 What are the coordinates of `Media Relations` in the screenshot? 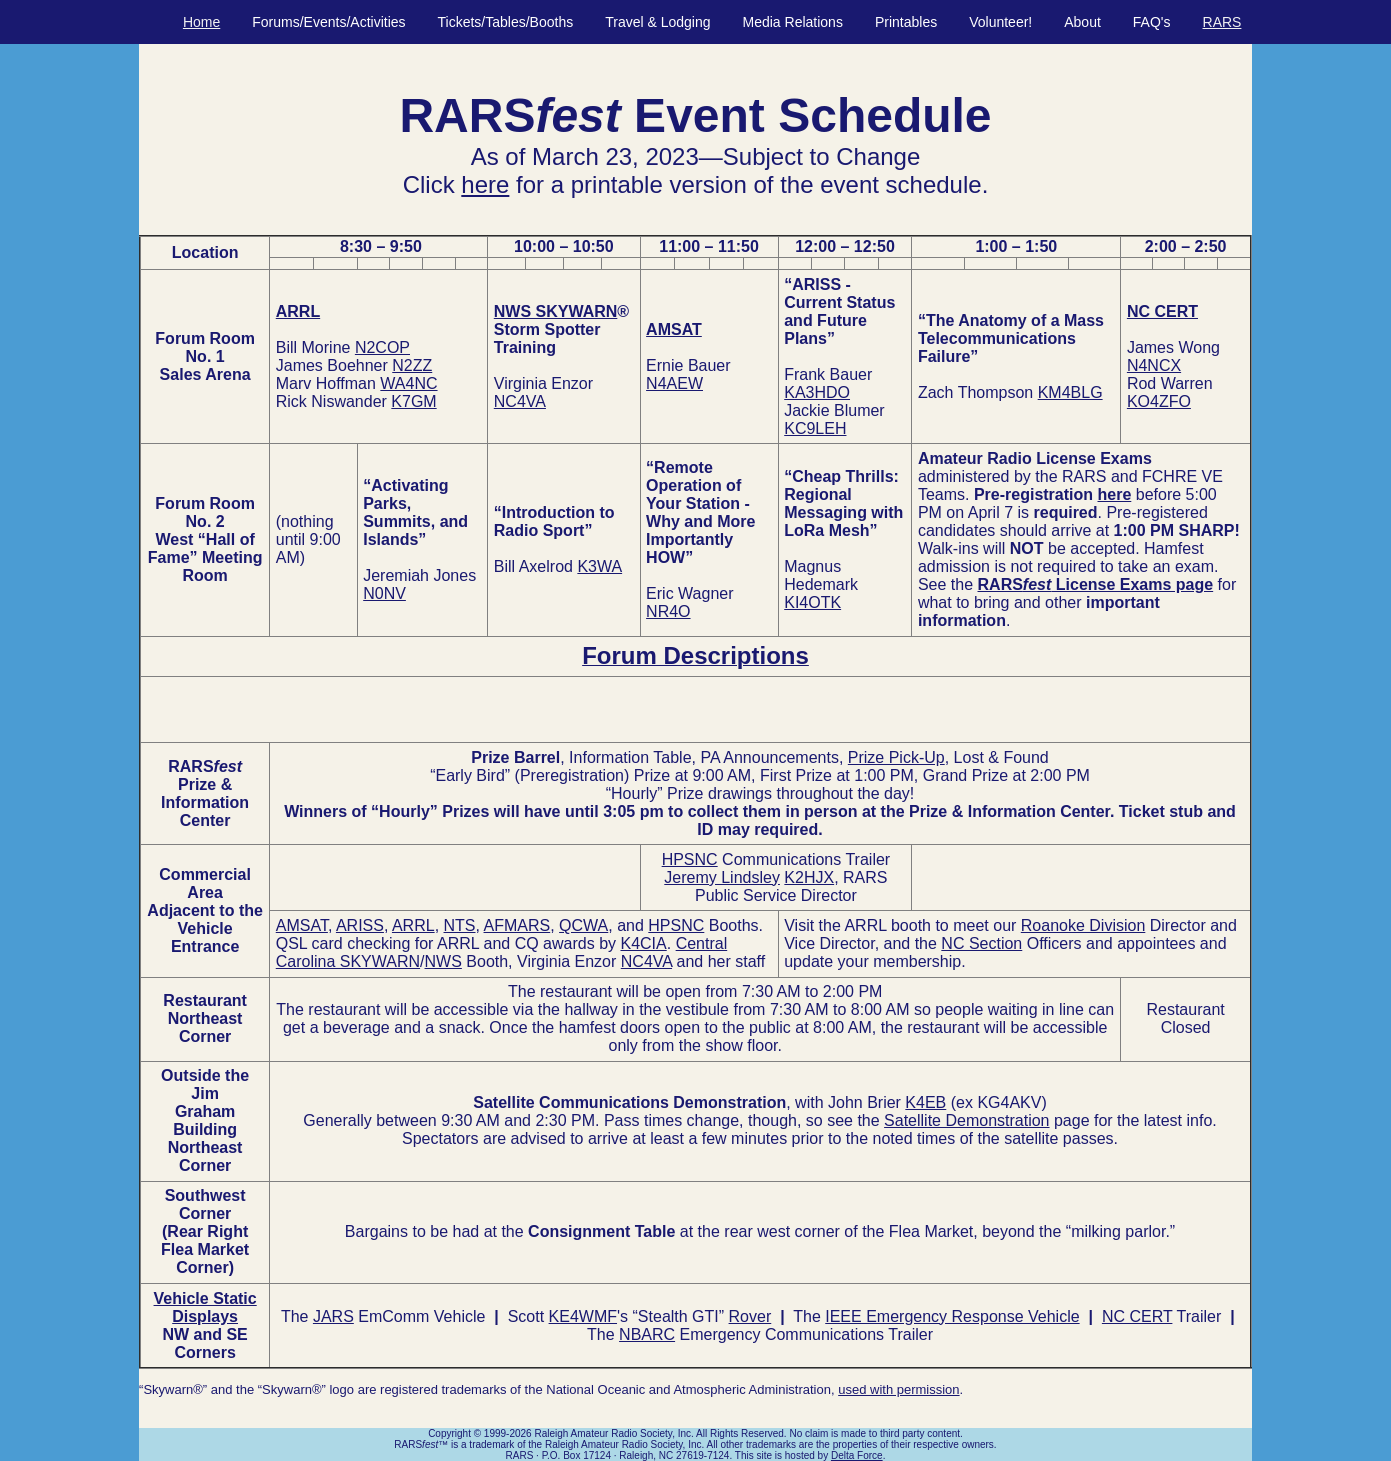 It's located at (793, 22).